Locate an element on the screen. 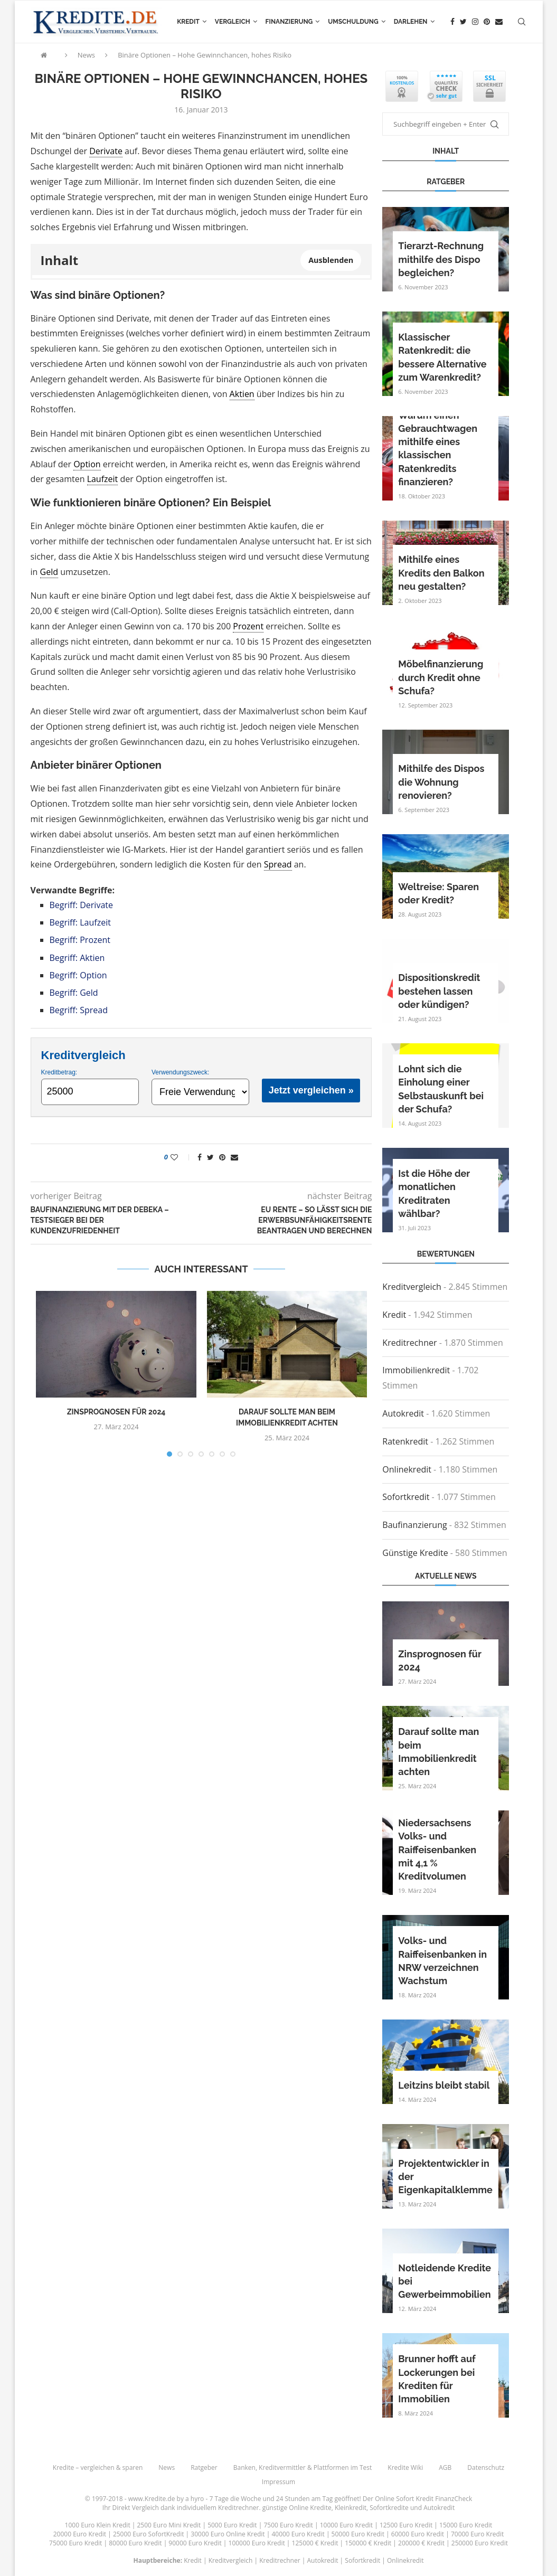 This screenshot has width=557, height=2576. [Pinterest] is located at coordinates (487, 22).